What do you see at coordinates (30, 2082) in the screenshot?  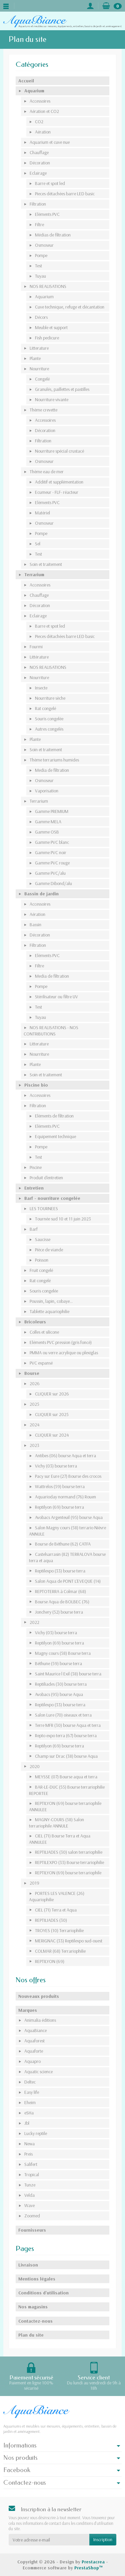 I see `Deltec` at bounding box center [30, 2082].